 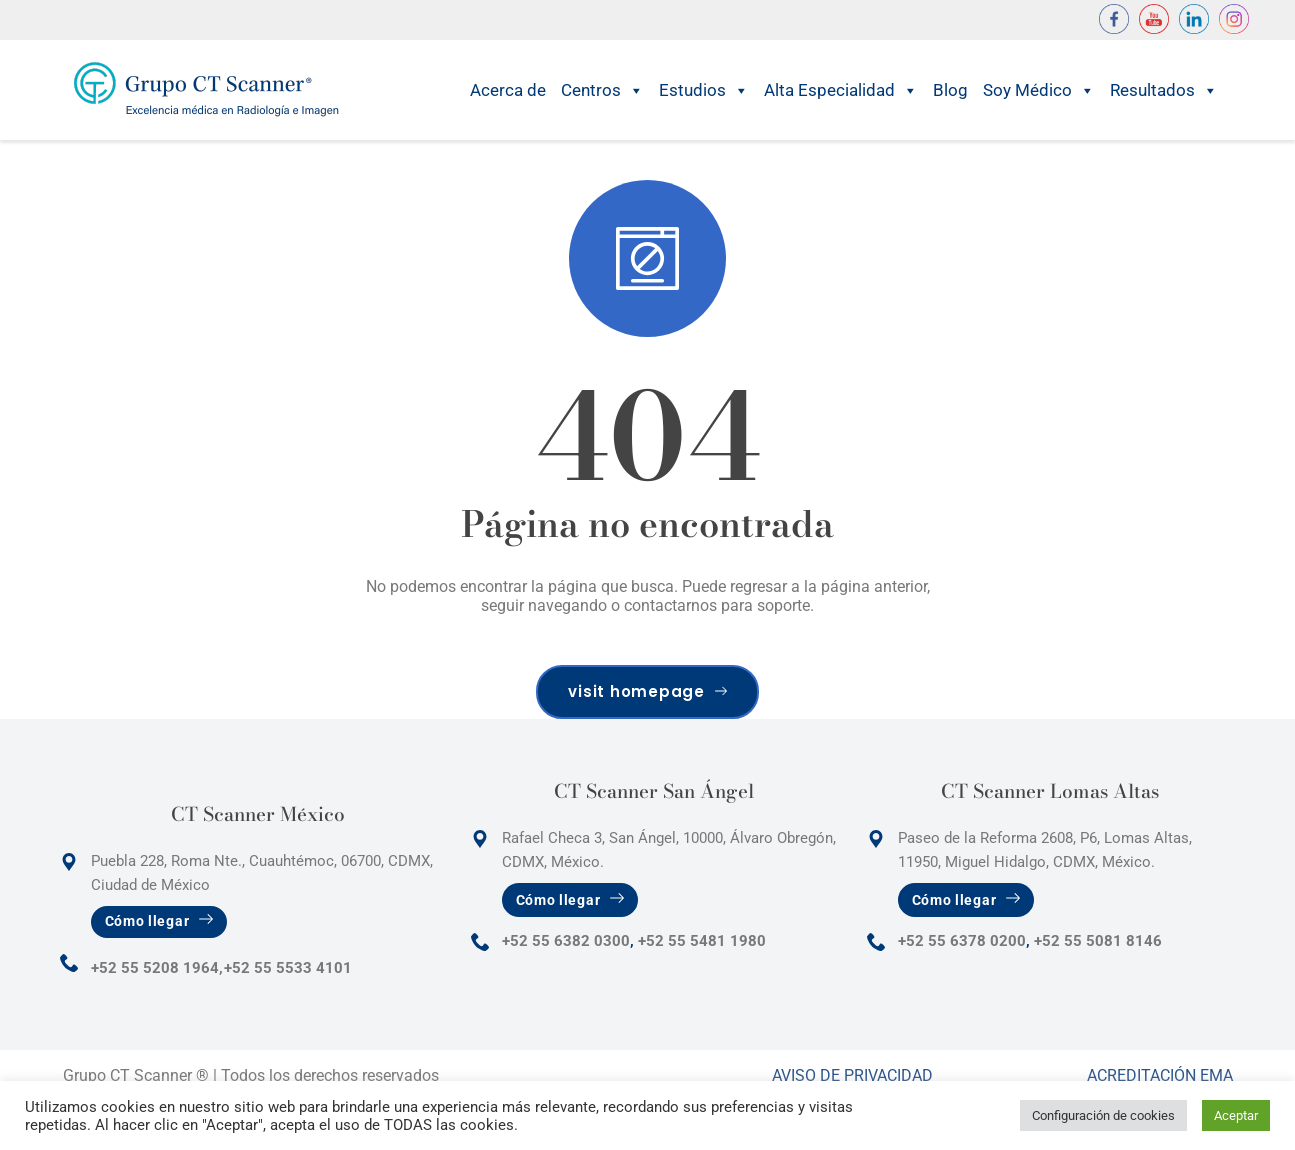 I want to click on +52 55 5081 8146, so click(x=1098, y=941).